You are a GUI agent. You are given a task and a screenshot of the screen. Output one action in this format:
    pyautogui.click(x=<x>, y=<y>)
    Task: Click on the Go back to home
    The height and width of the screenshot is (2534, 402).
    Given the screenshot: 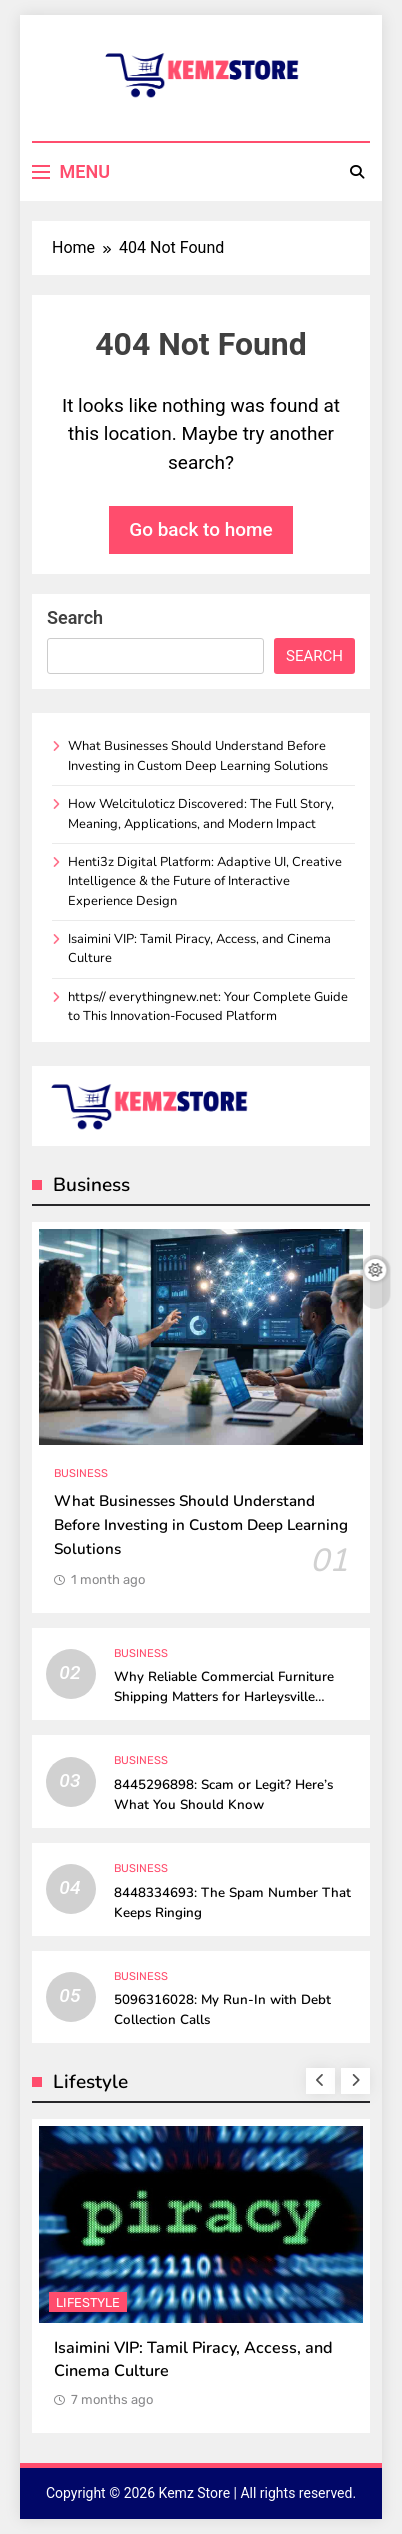 What is the action you would take?
    pyautogui.click(x=201, y=529)
    